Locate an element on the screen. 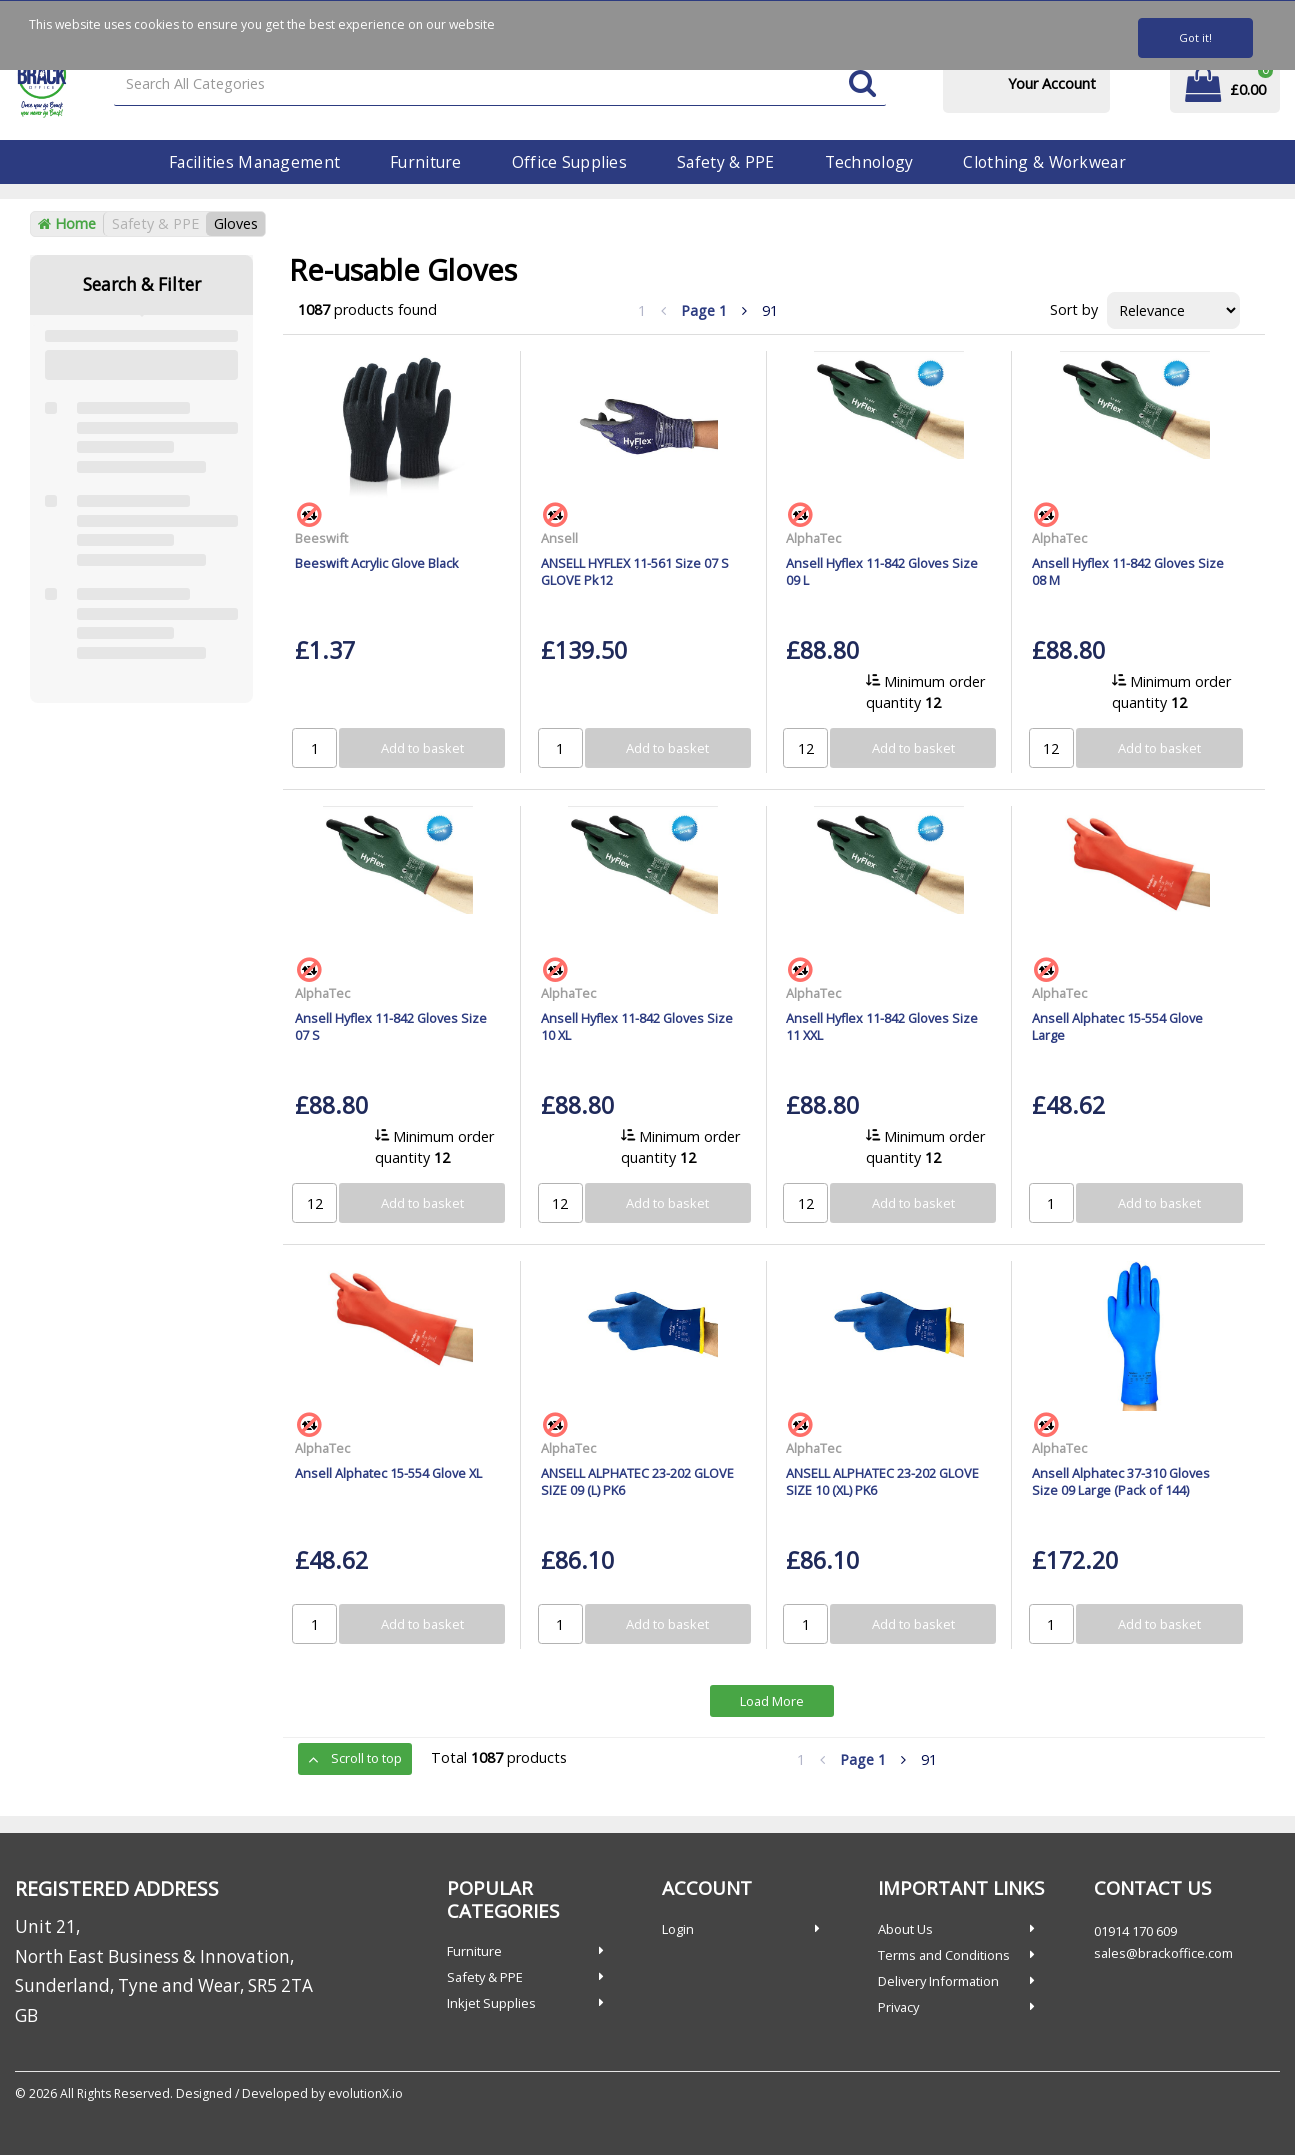 The width and height of the screenshot is (1295, 2155). evolutionX.io is located at coordinates (365, 2093).